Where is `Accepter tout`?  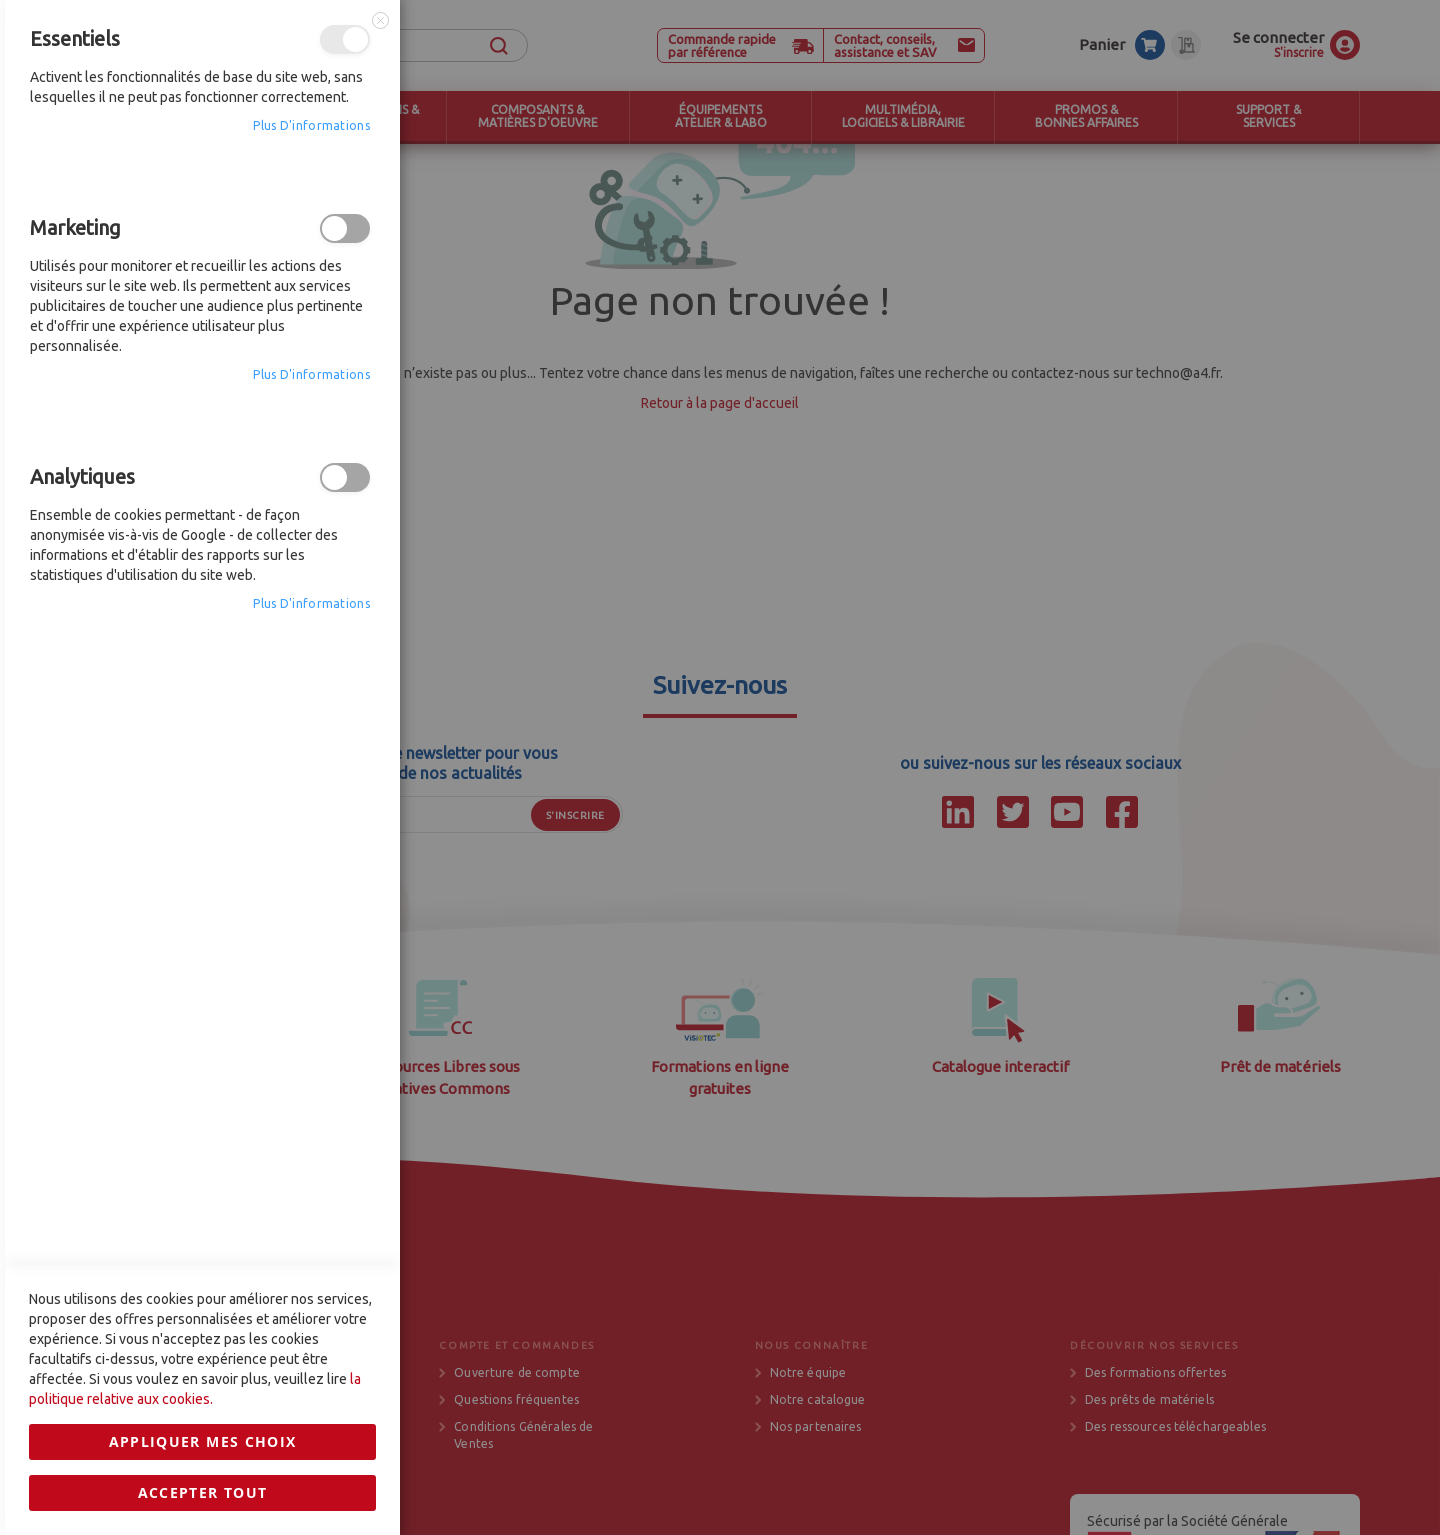 Accepter tout is located at coordinates (203, 1117).